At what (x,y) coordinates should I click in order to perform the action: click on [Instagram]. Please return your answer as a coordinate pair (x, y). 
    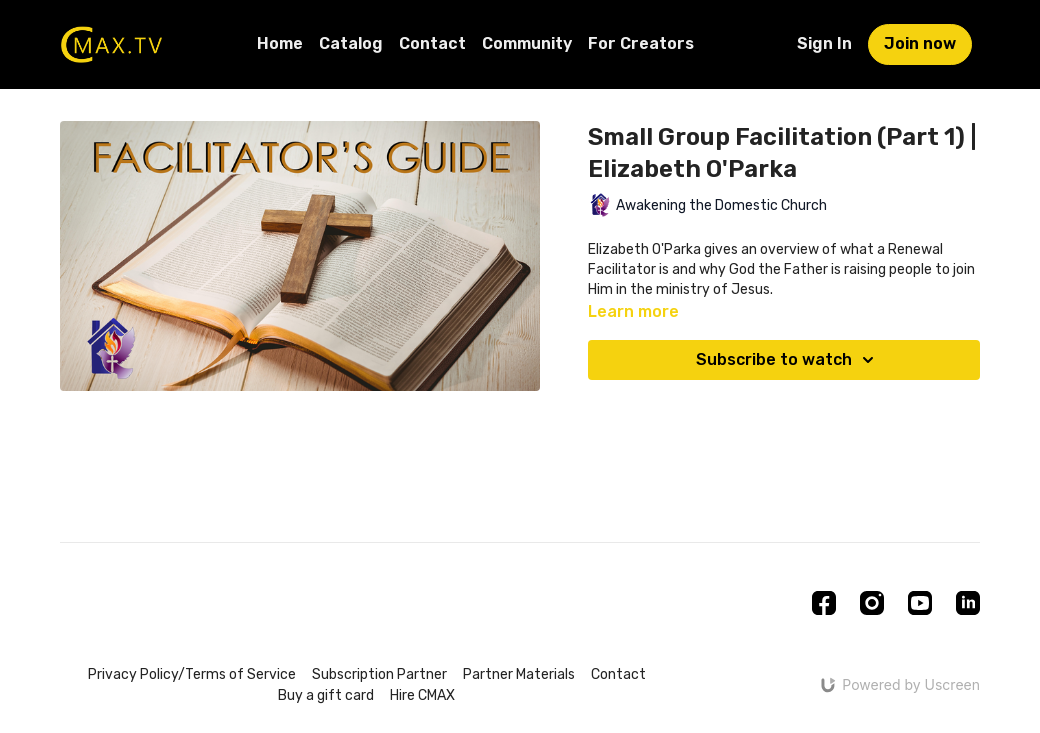
    Looking at the image, I should click on (872, 603).